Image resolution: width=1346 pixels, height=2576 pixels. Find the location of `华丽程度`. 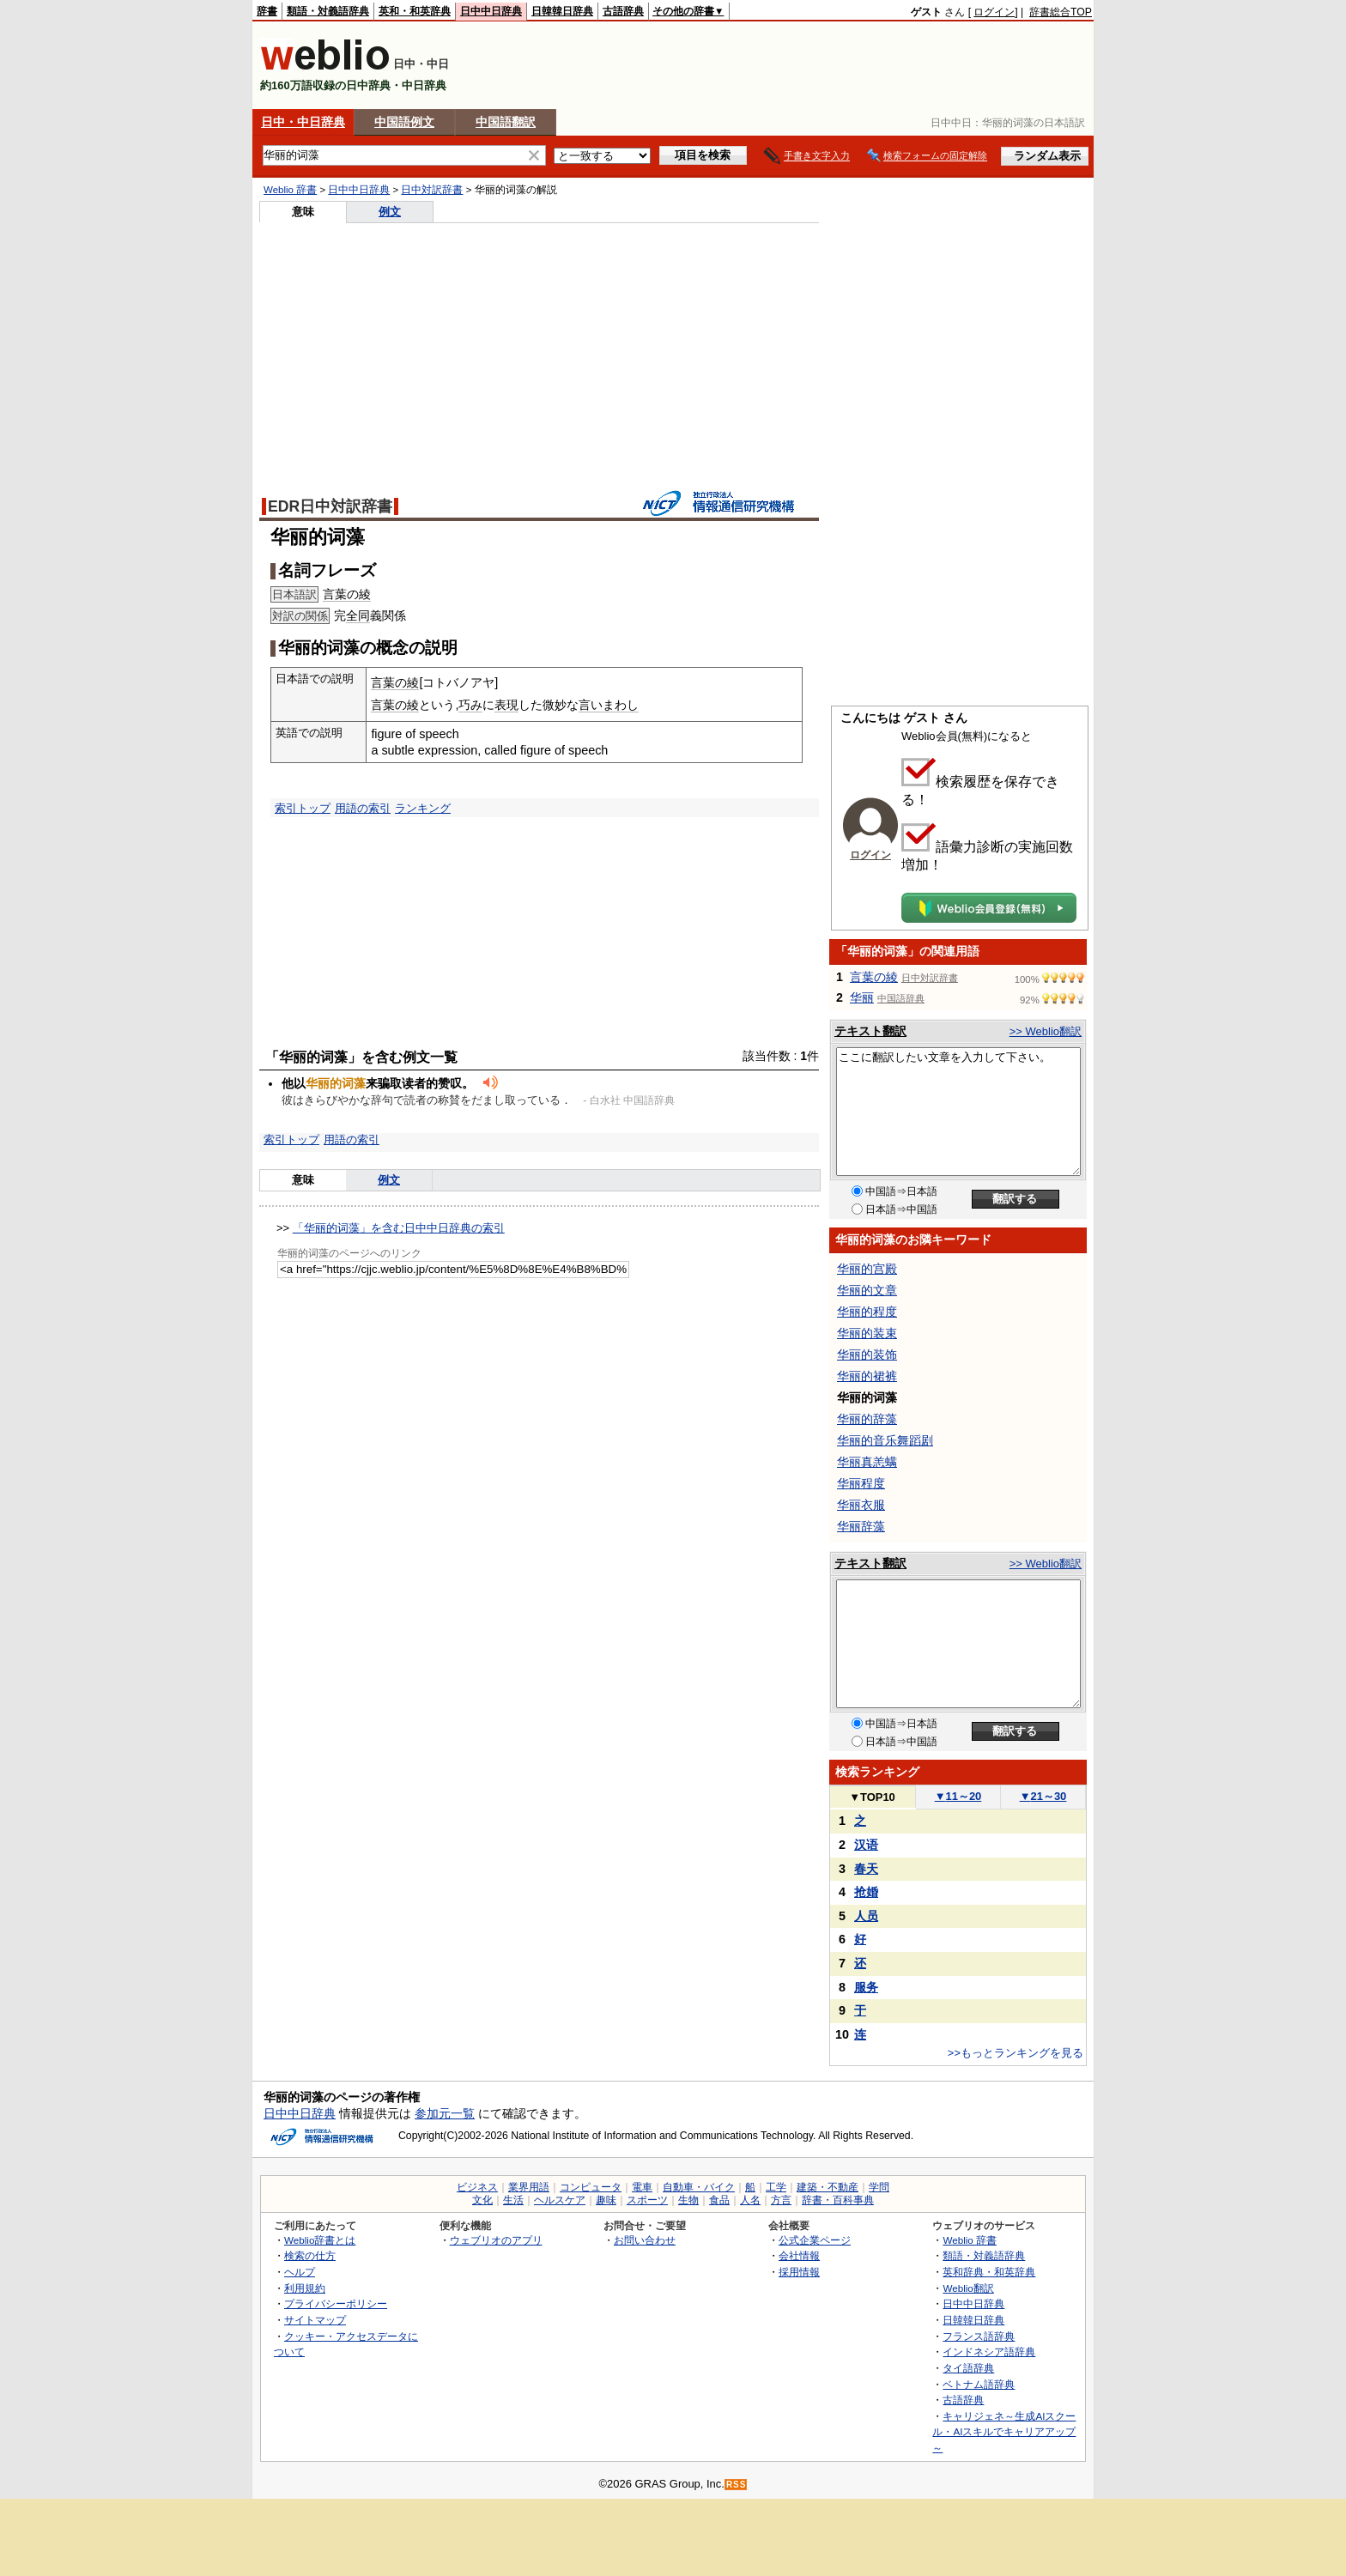

华丽程度 is located at coordinates (861, 1483).